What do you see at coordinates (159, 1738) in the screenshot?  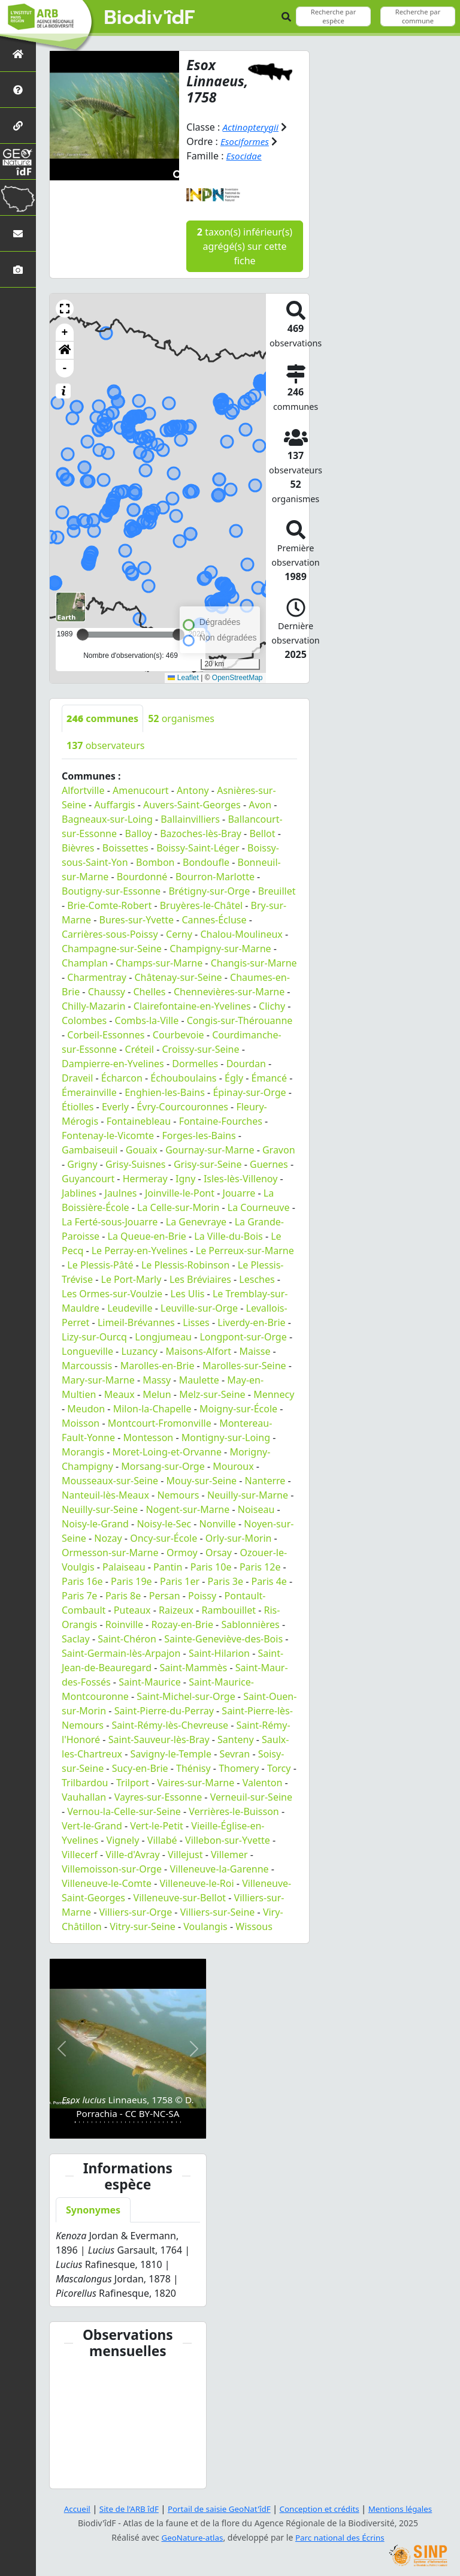 I see `Saint-Sauveur-lès-Bray` at bounding box center [159, 1738].